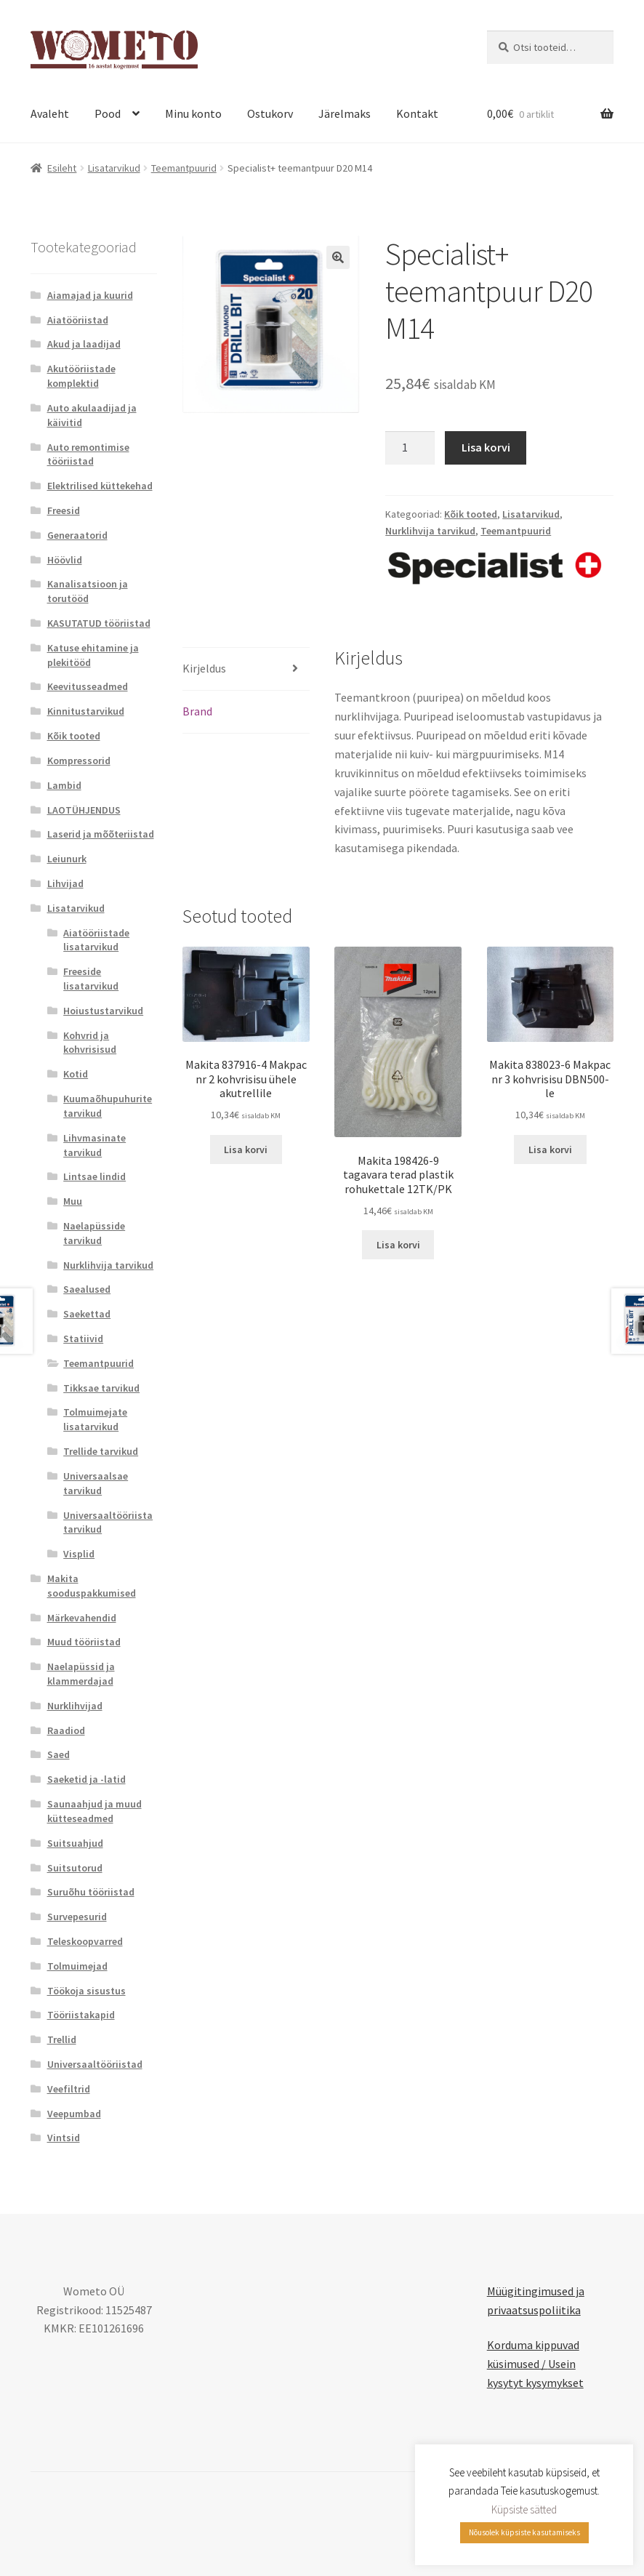 This screenshot has height=2576, width=644. What do you see at coordinates (94, 1233) in the screenshot?
I see `Naelapüsside tarvikud` at bounding box center [94, 1233].